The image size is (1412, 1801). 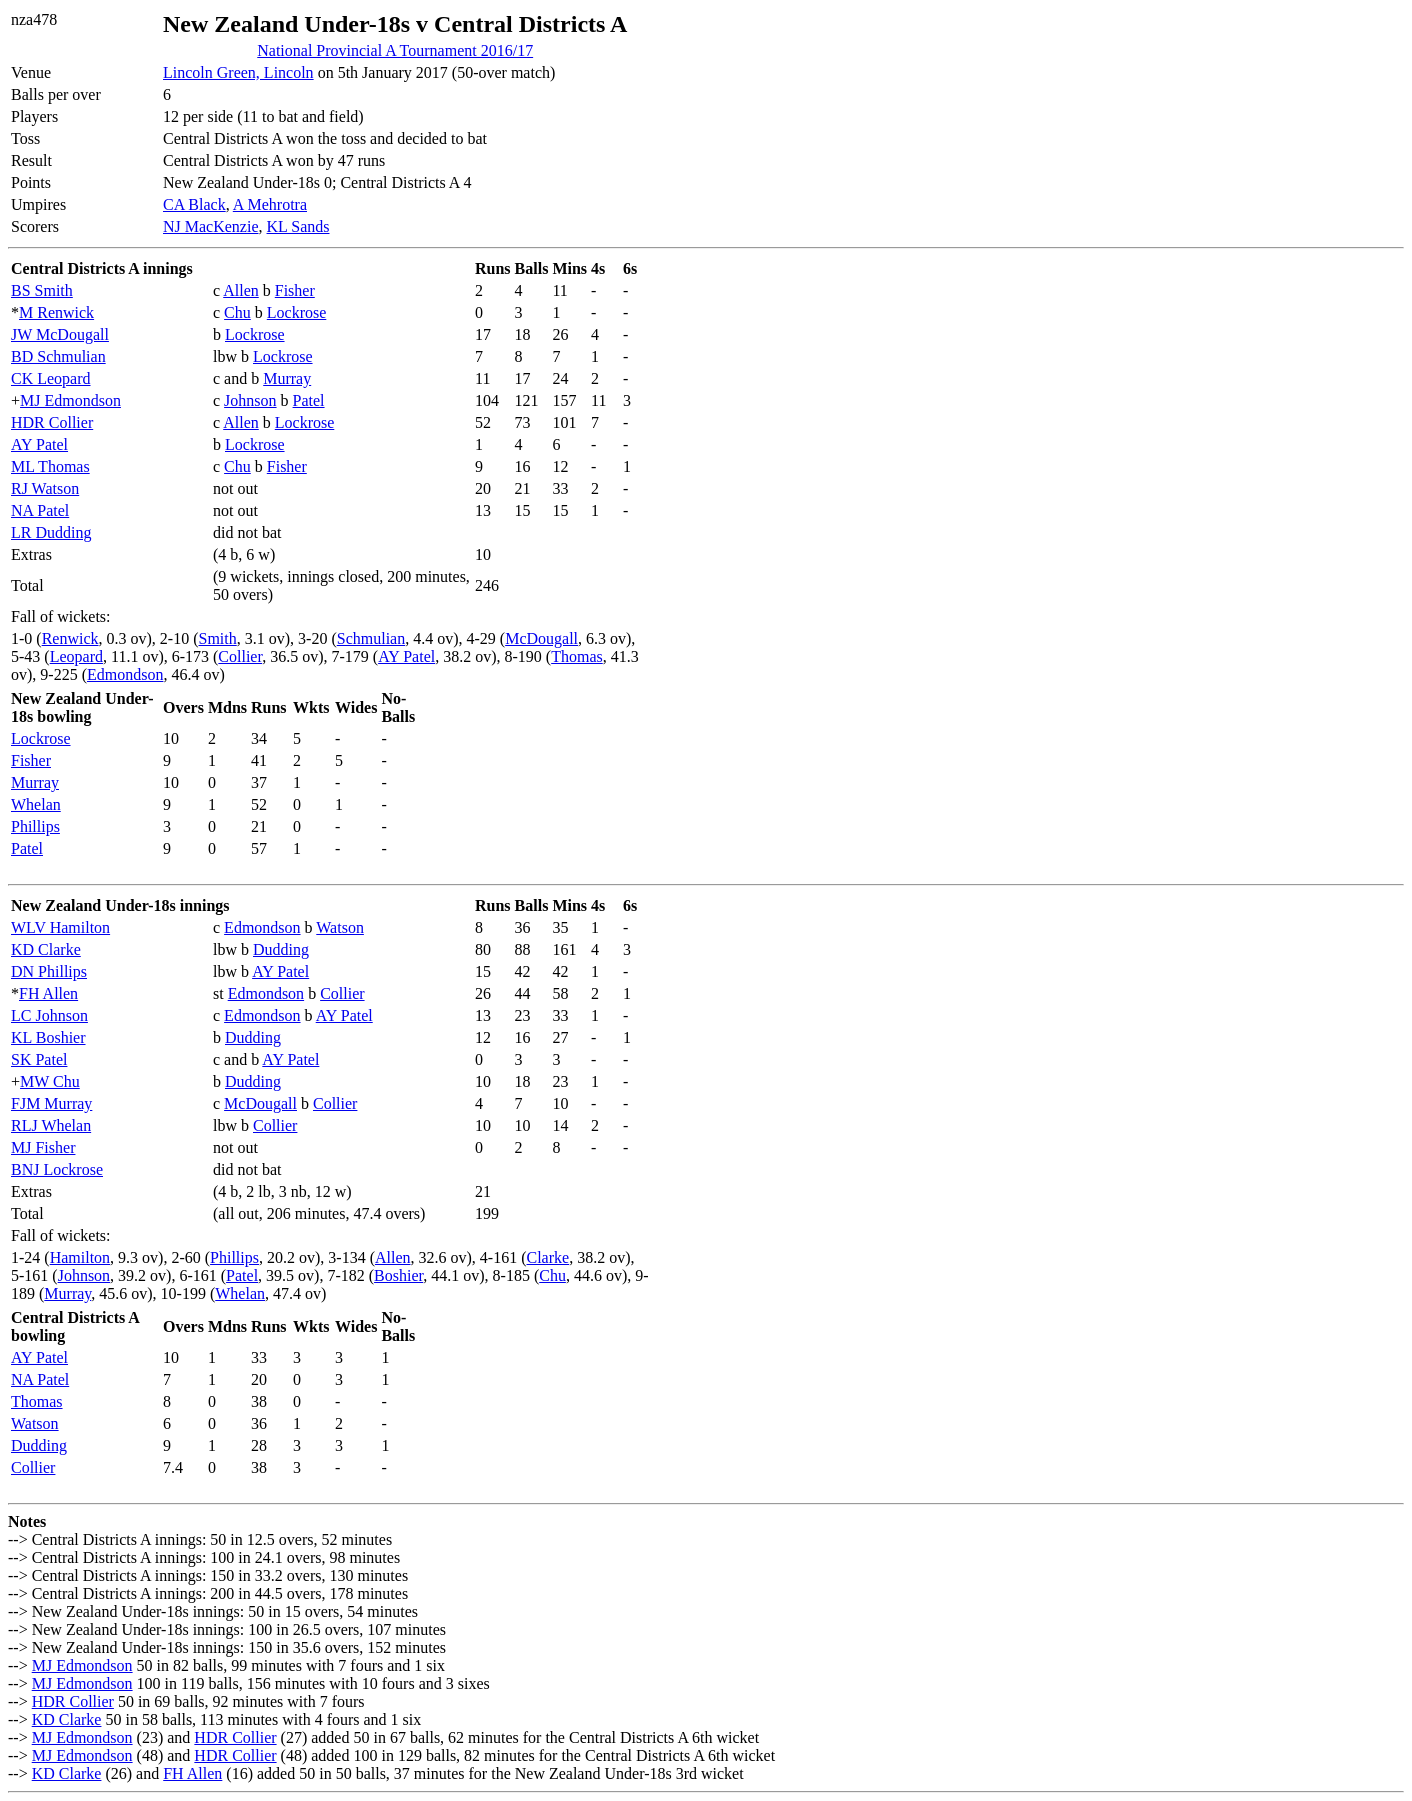 I want to click on BD Schmulian, so click(x=58, y=356).